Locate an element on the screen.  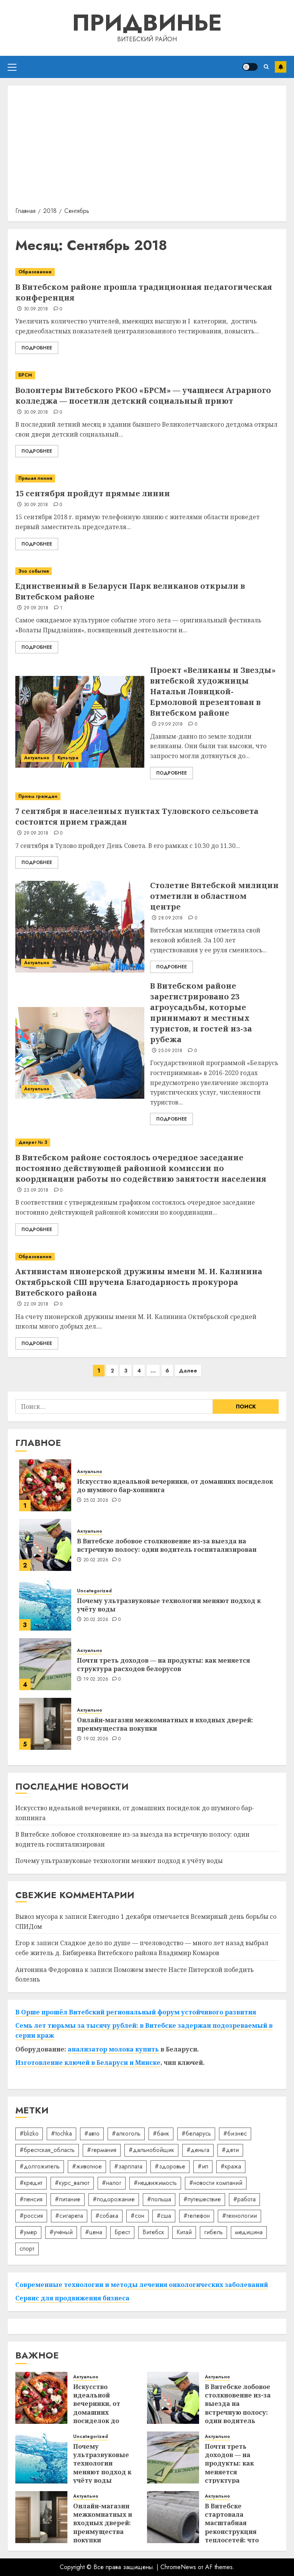
Почему ультразвуковые технологии меняют подход к учёту воды is located at coordinates (169, 1605).